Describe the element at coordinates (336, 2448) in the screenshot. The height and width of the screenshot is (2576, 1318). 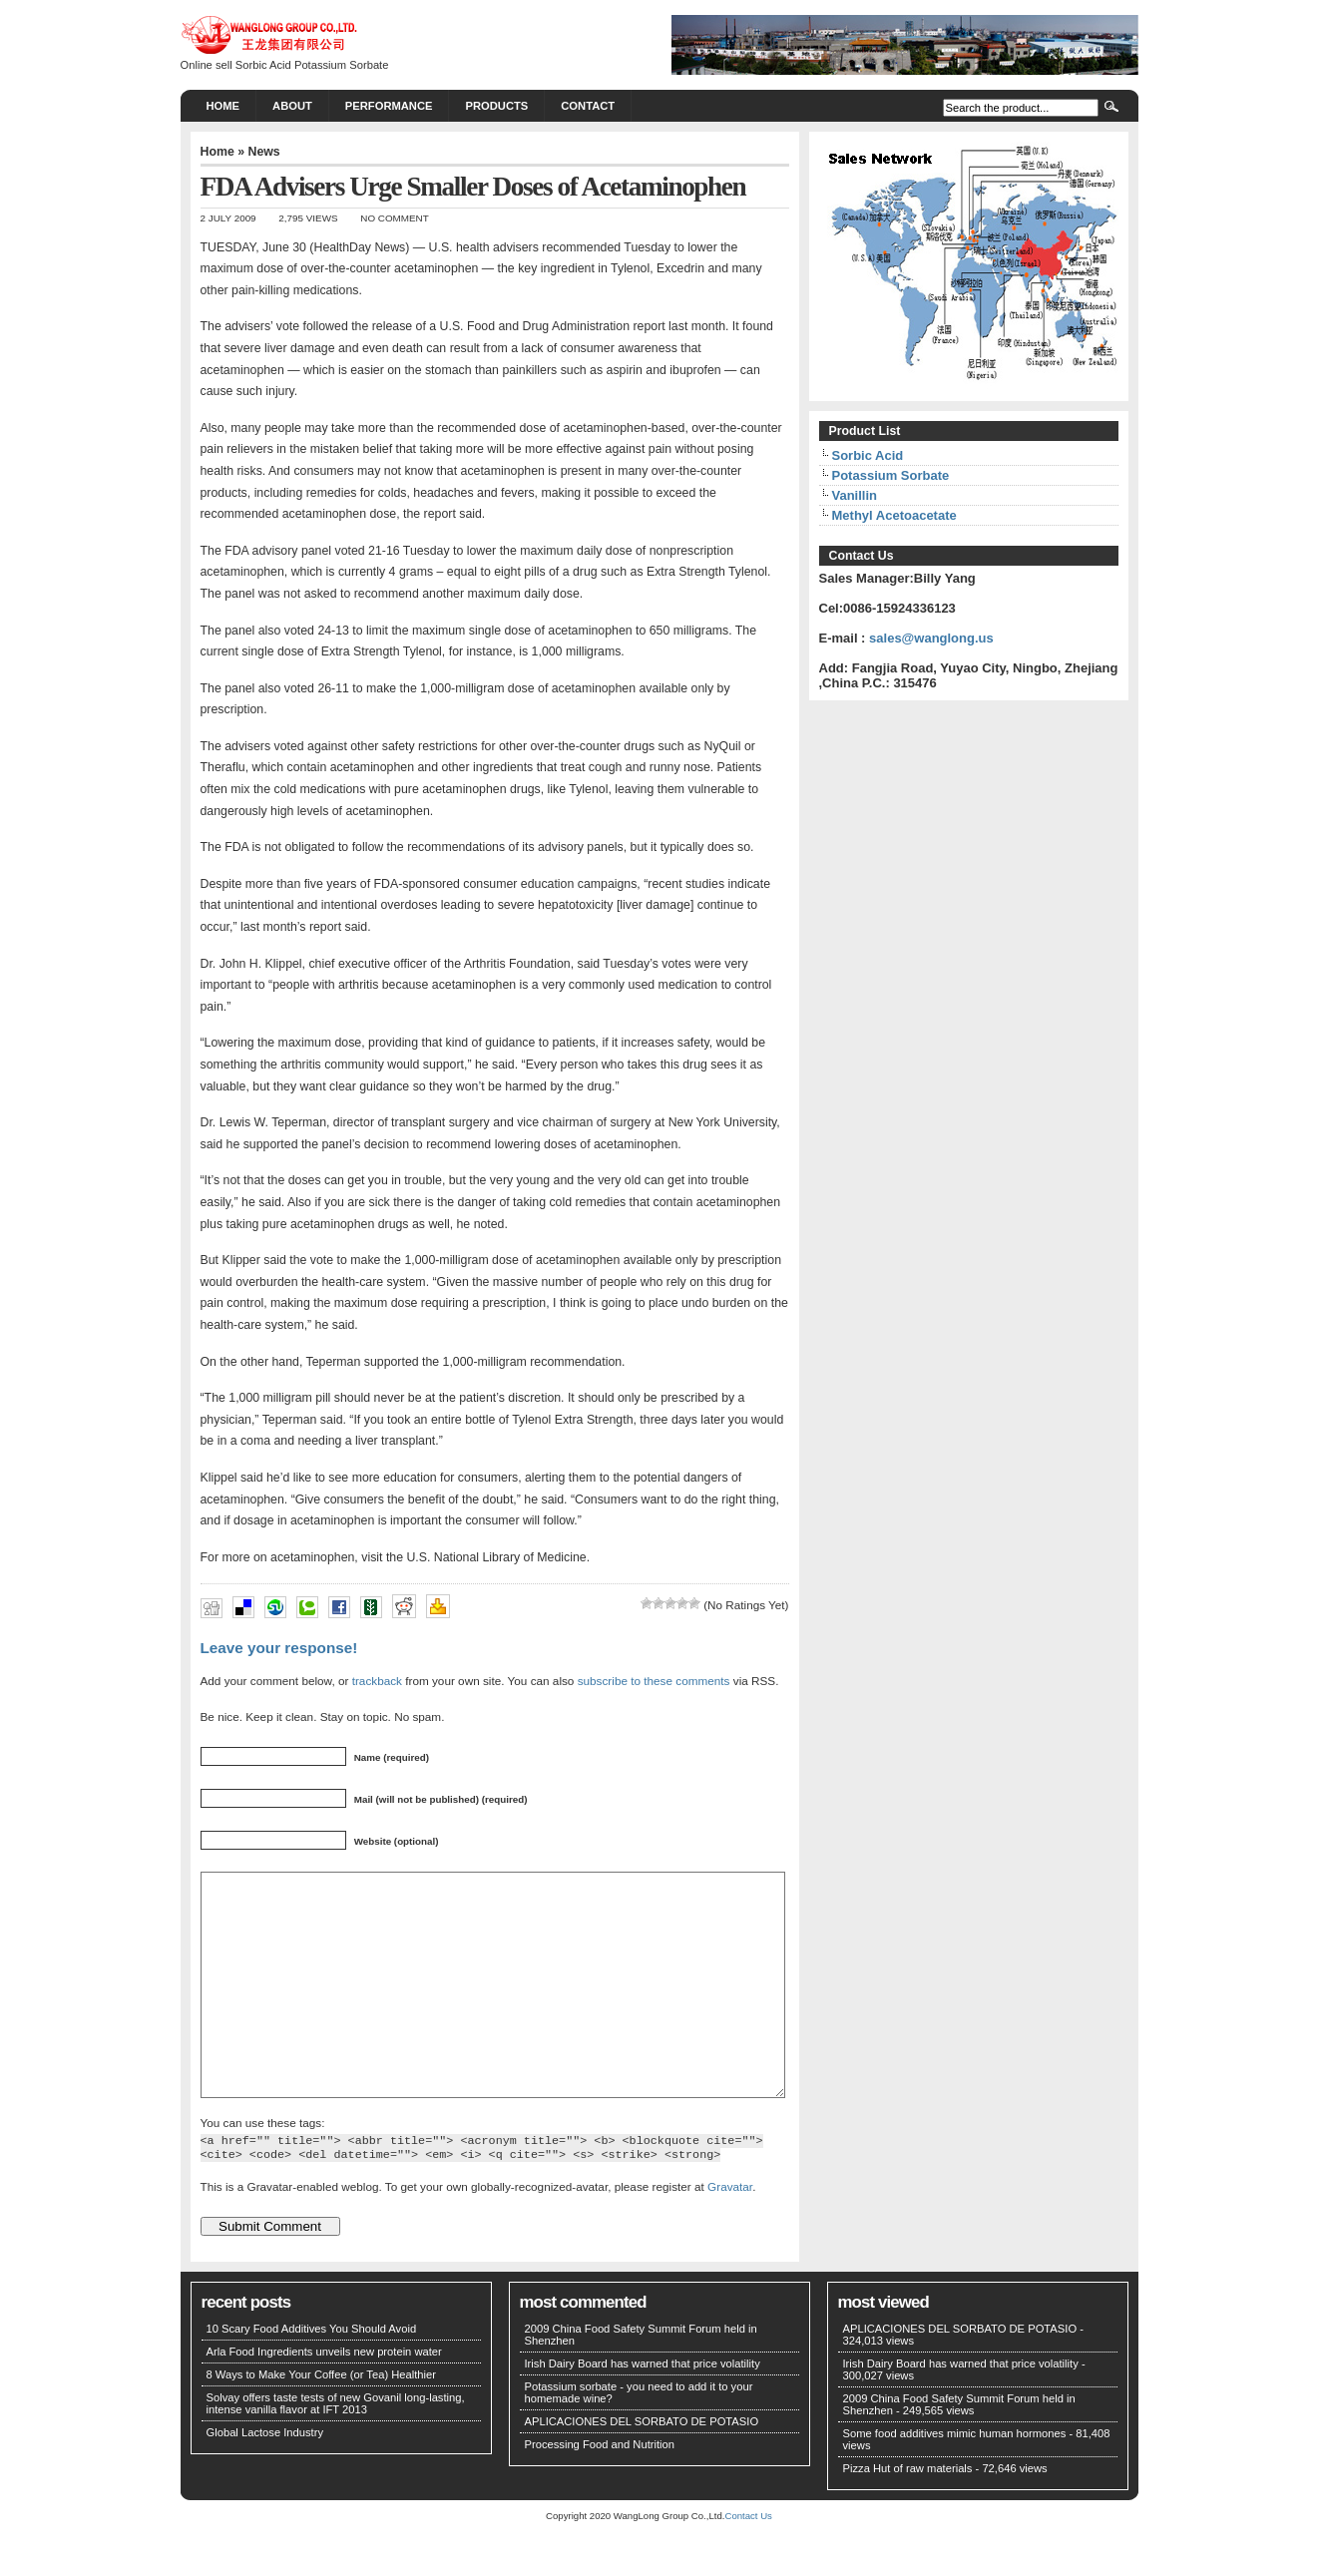
I see `Solvay offers taste tests of new Govanil long-lasting, intense vanilla flavor at IFT 2013` at that location.